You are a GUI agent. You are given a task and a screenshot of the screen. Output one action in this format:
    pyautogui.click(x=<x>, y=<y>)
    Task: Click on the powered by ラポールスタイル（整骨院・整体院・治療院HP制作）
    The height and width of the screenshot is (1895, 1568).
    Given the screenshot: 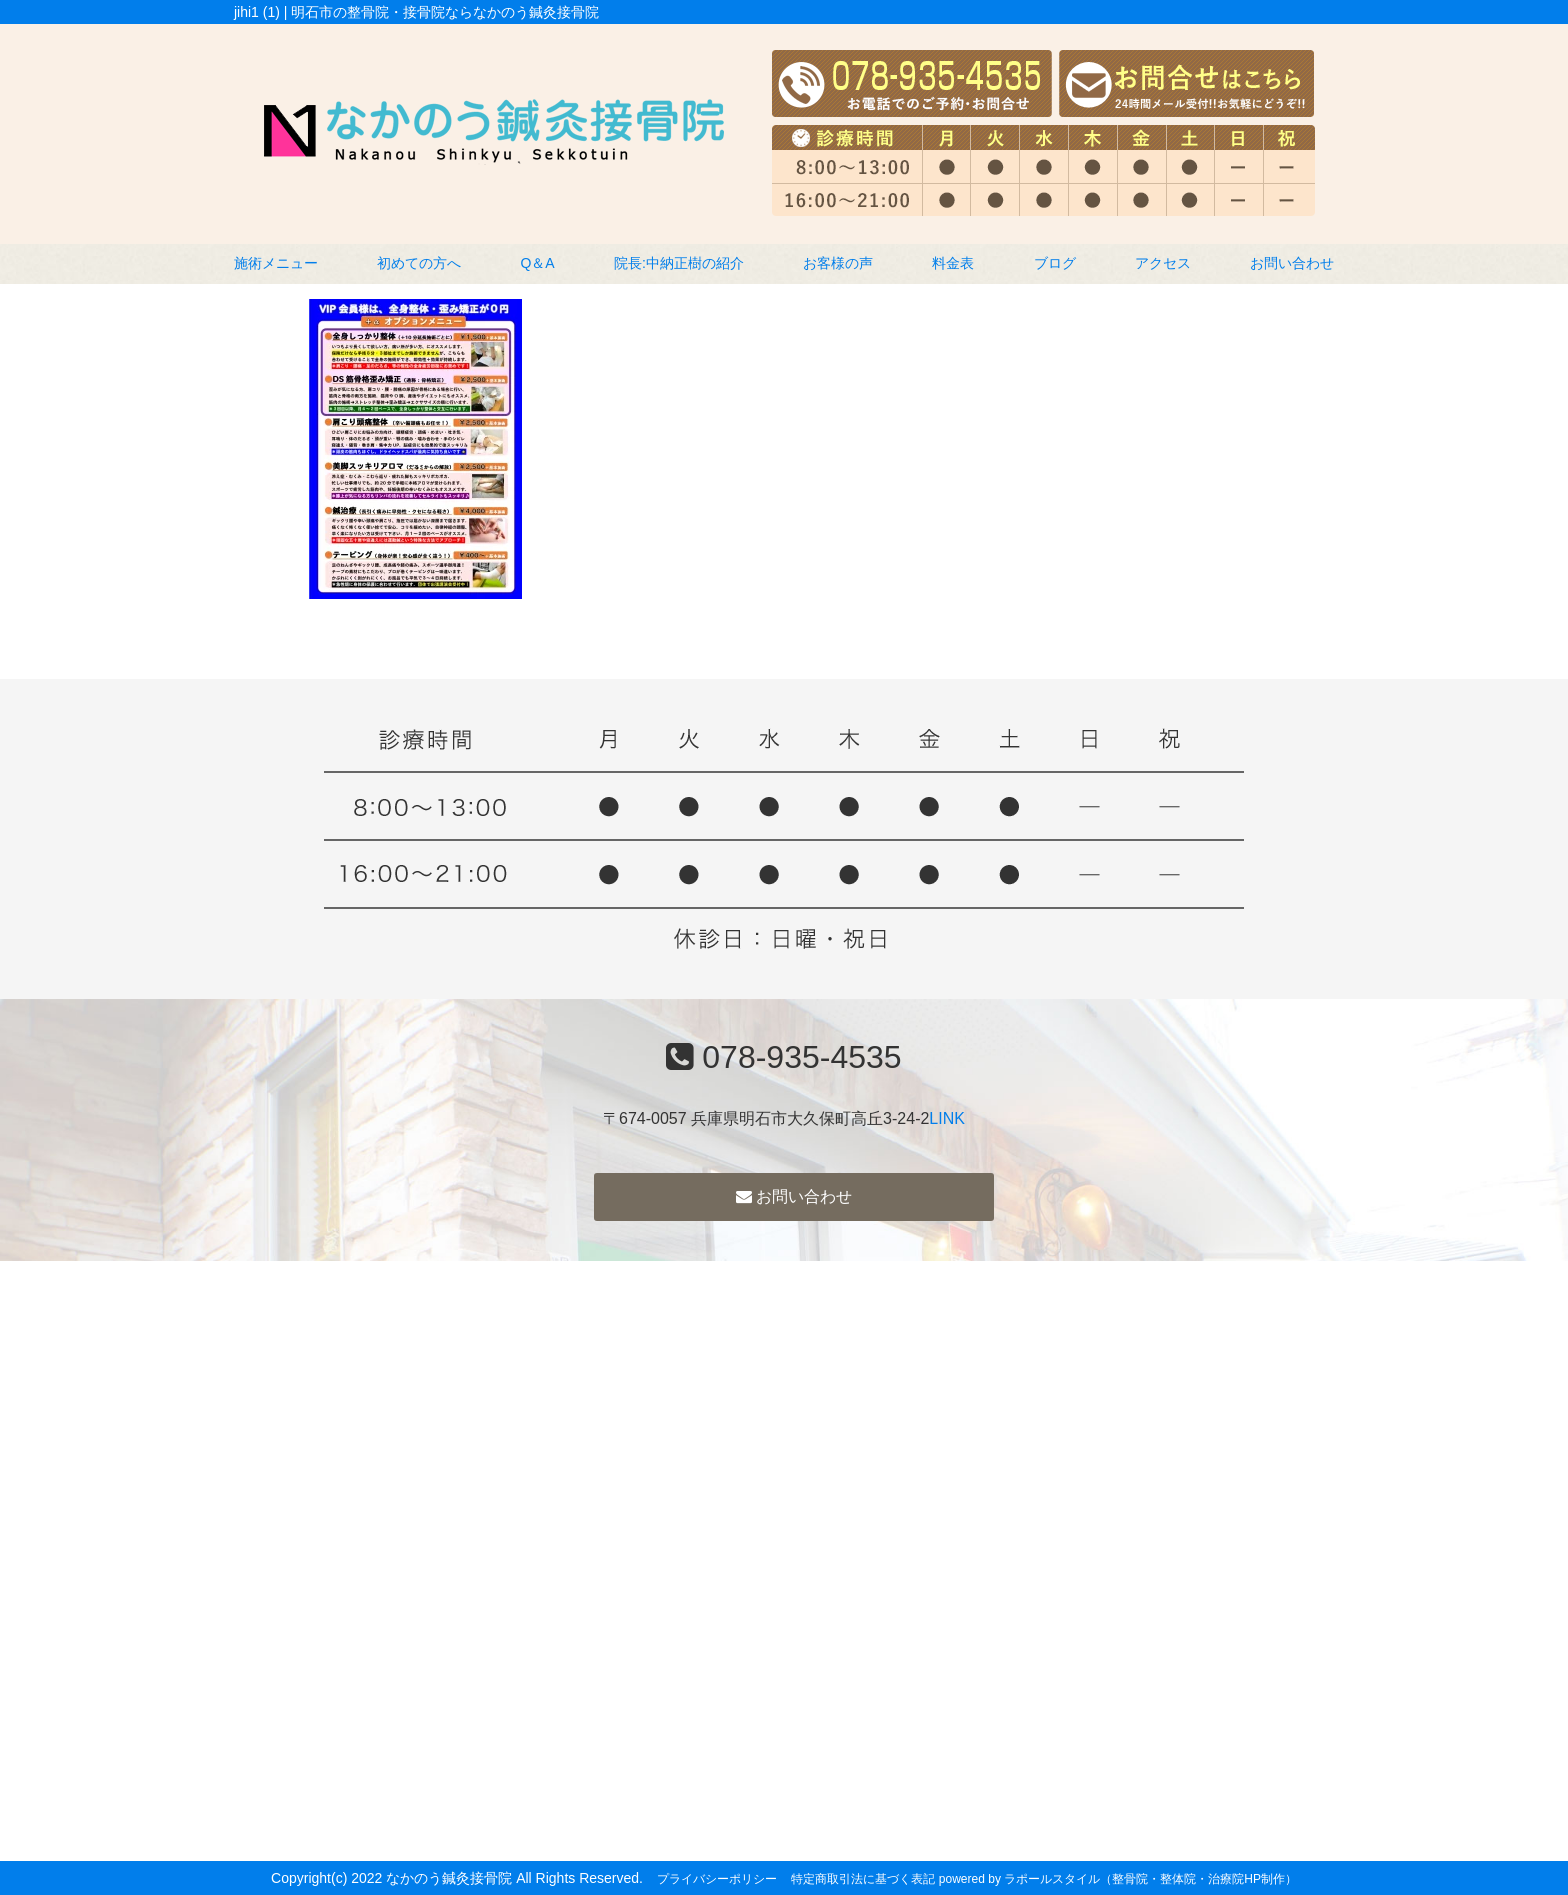 What is the action you would take?
    pyautogui.click(x=1118, y=1879)
    